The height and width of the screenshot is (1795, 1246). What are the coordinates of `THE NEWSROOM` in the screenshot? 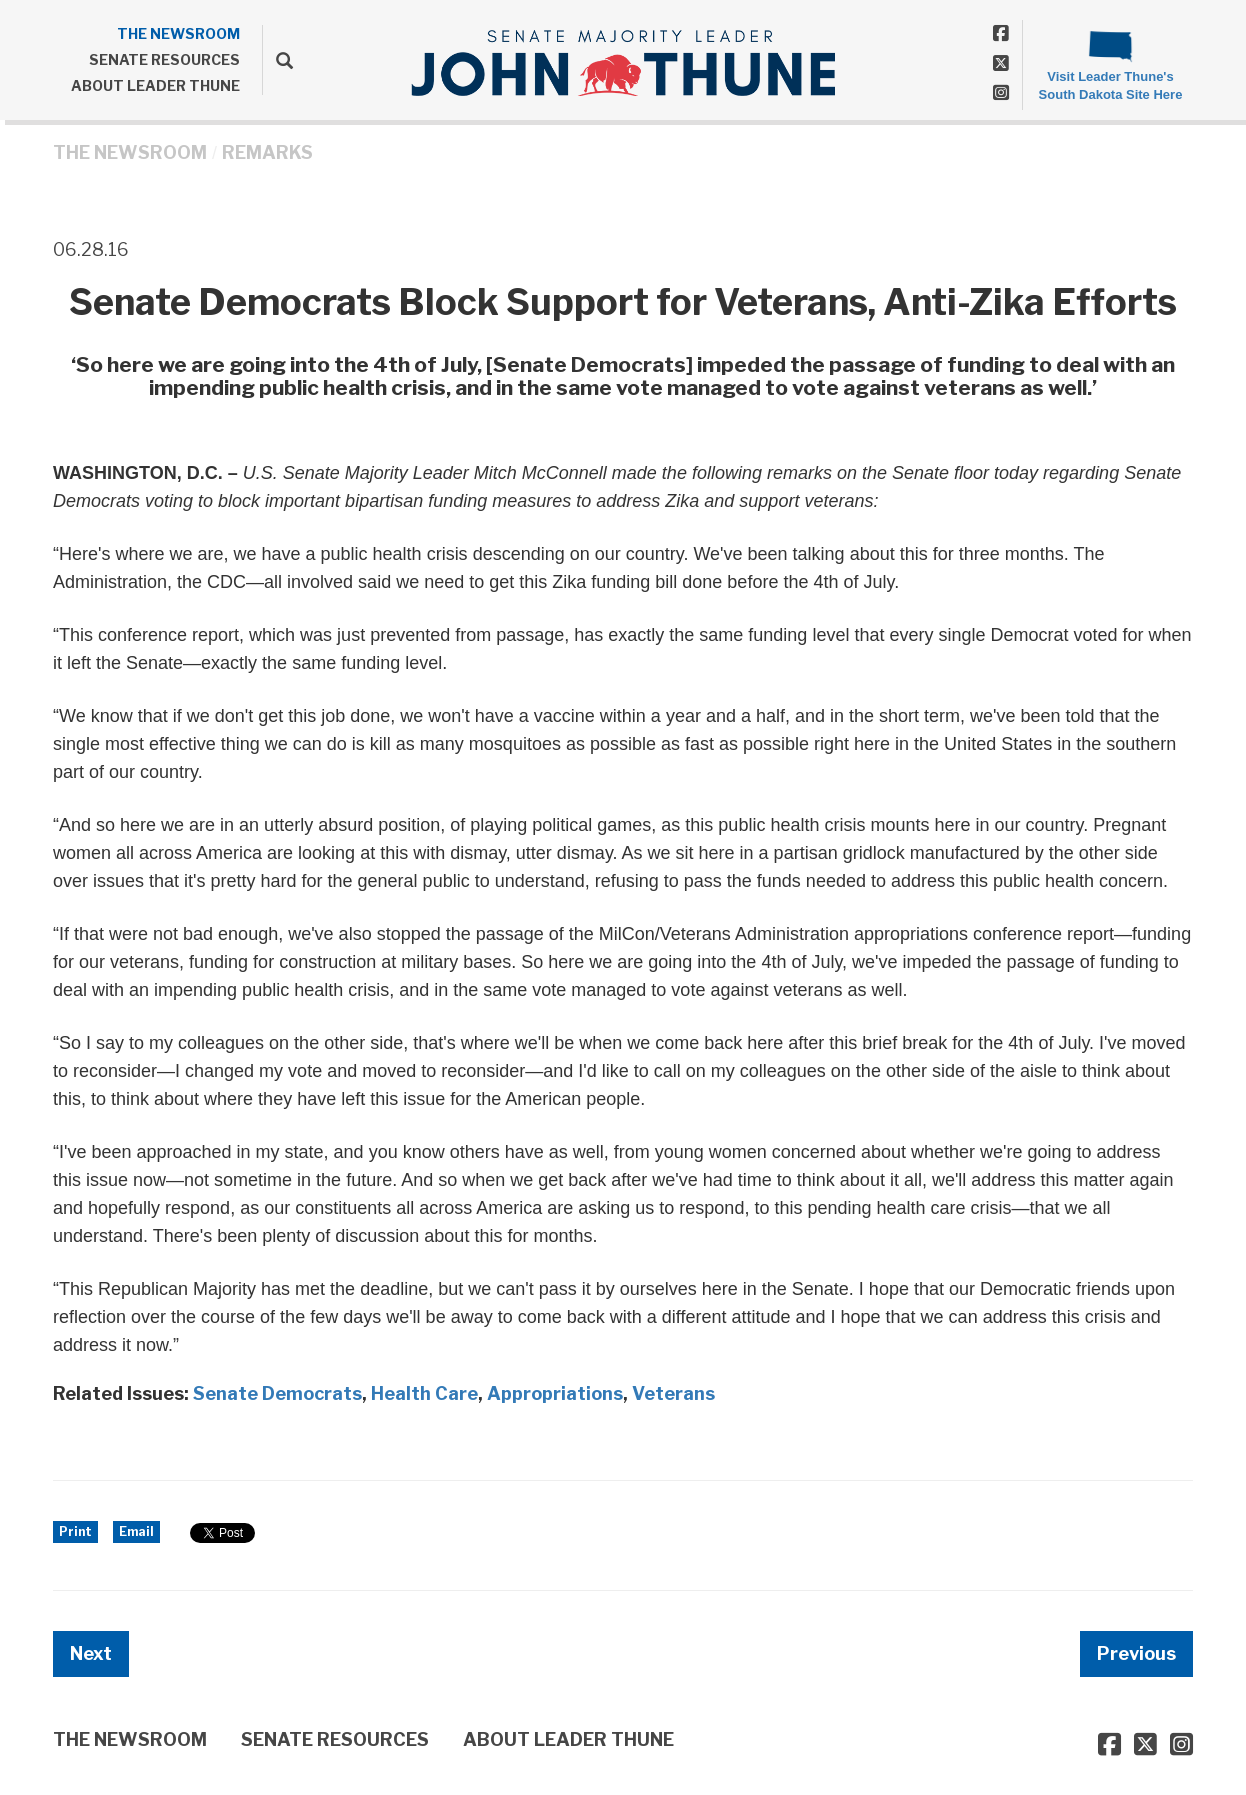 It's located at (178, 33).